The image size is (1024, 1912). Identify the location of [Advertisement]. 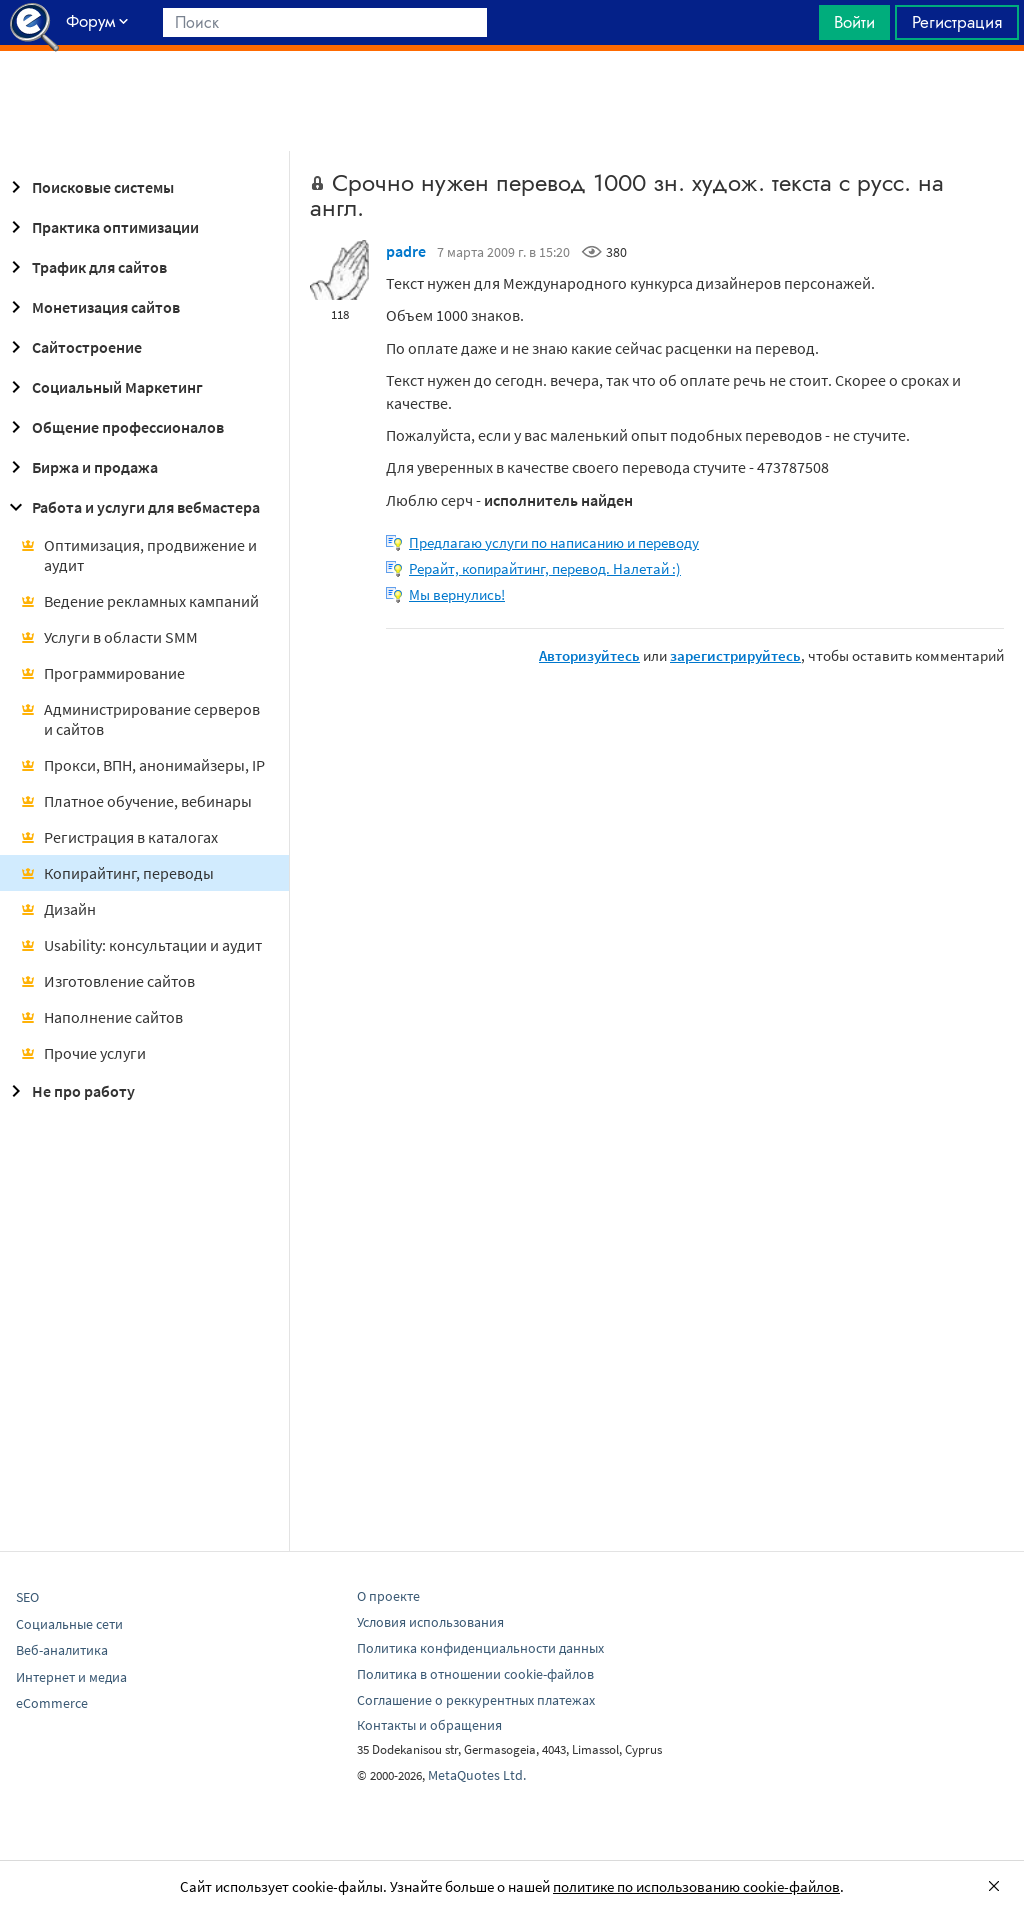
(512, 101).